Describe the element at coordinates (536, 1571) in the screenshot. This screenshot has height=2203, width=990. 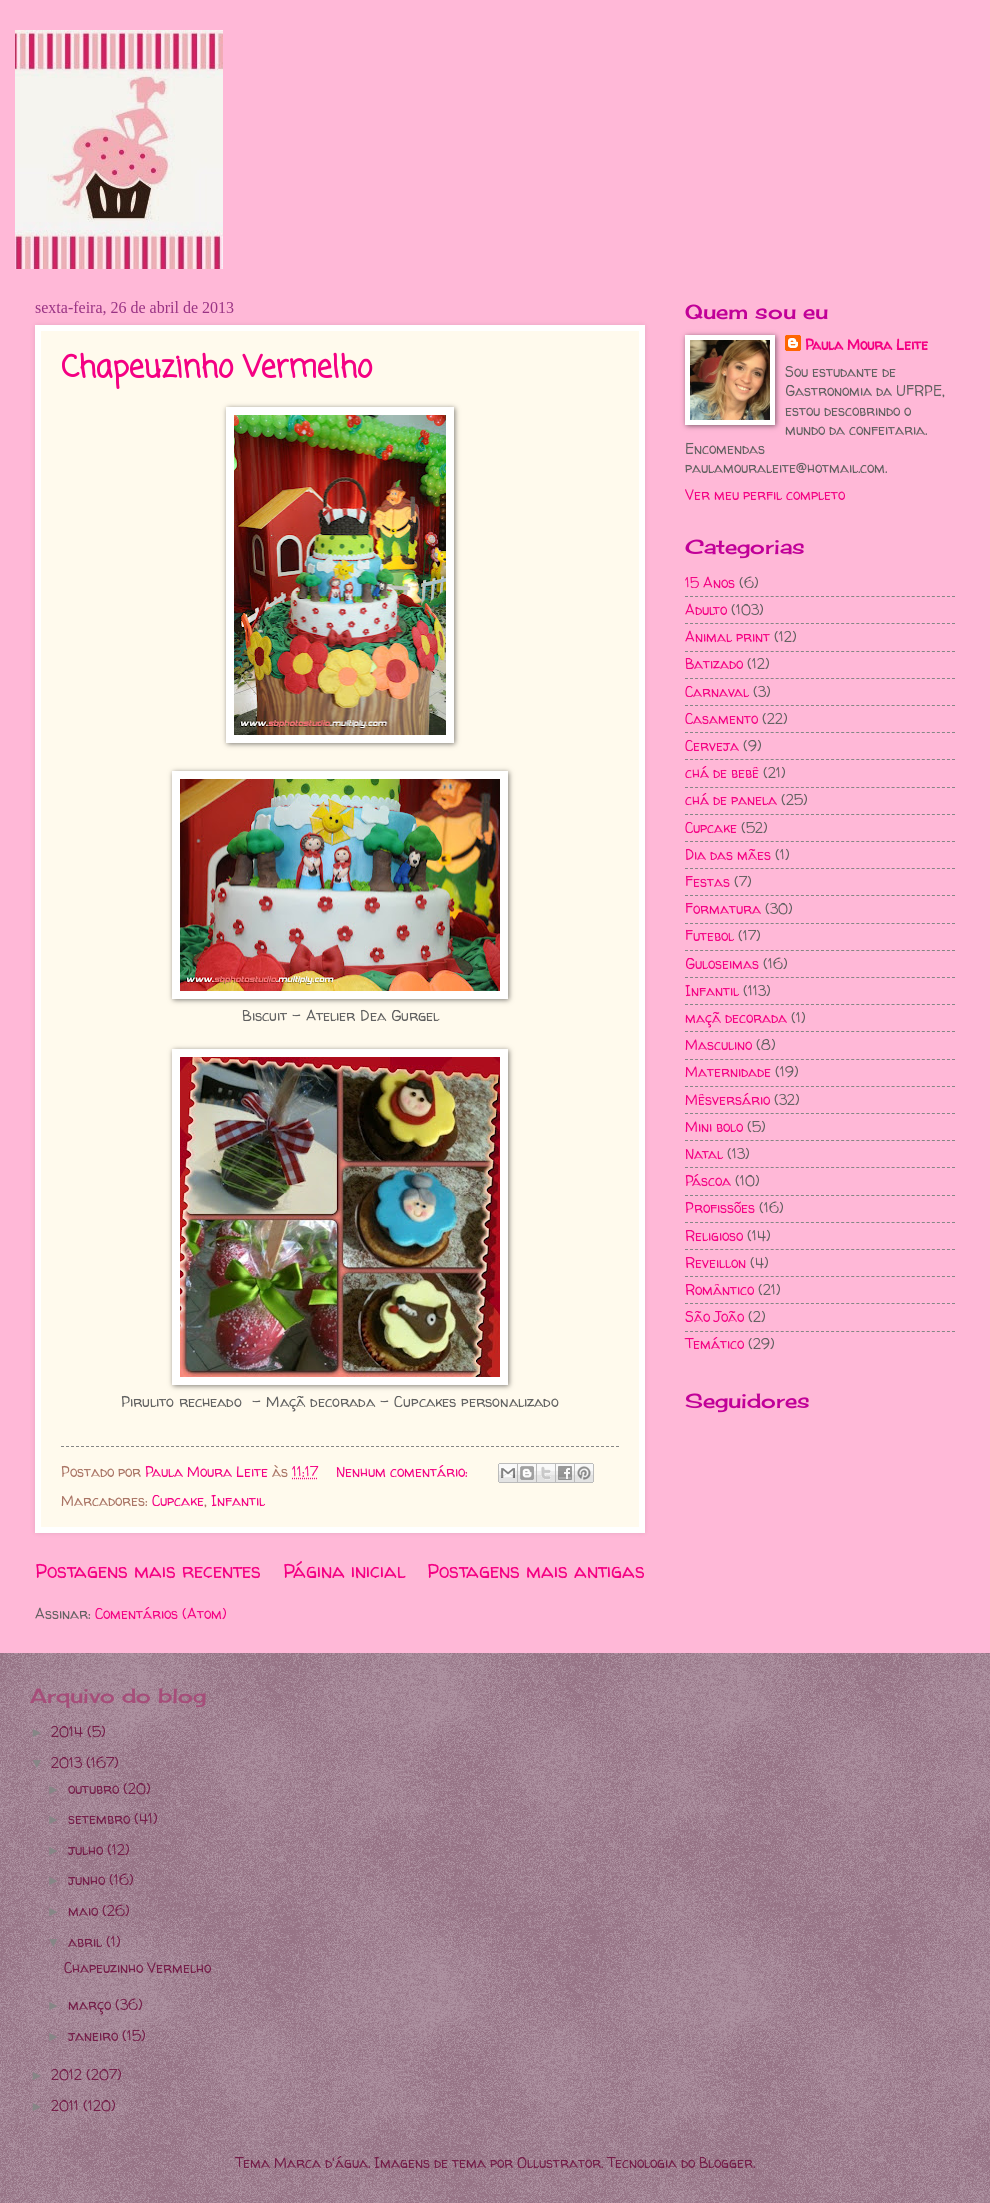
I see `Postagens mais antigas` at that location.